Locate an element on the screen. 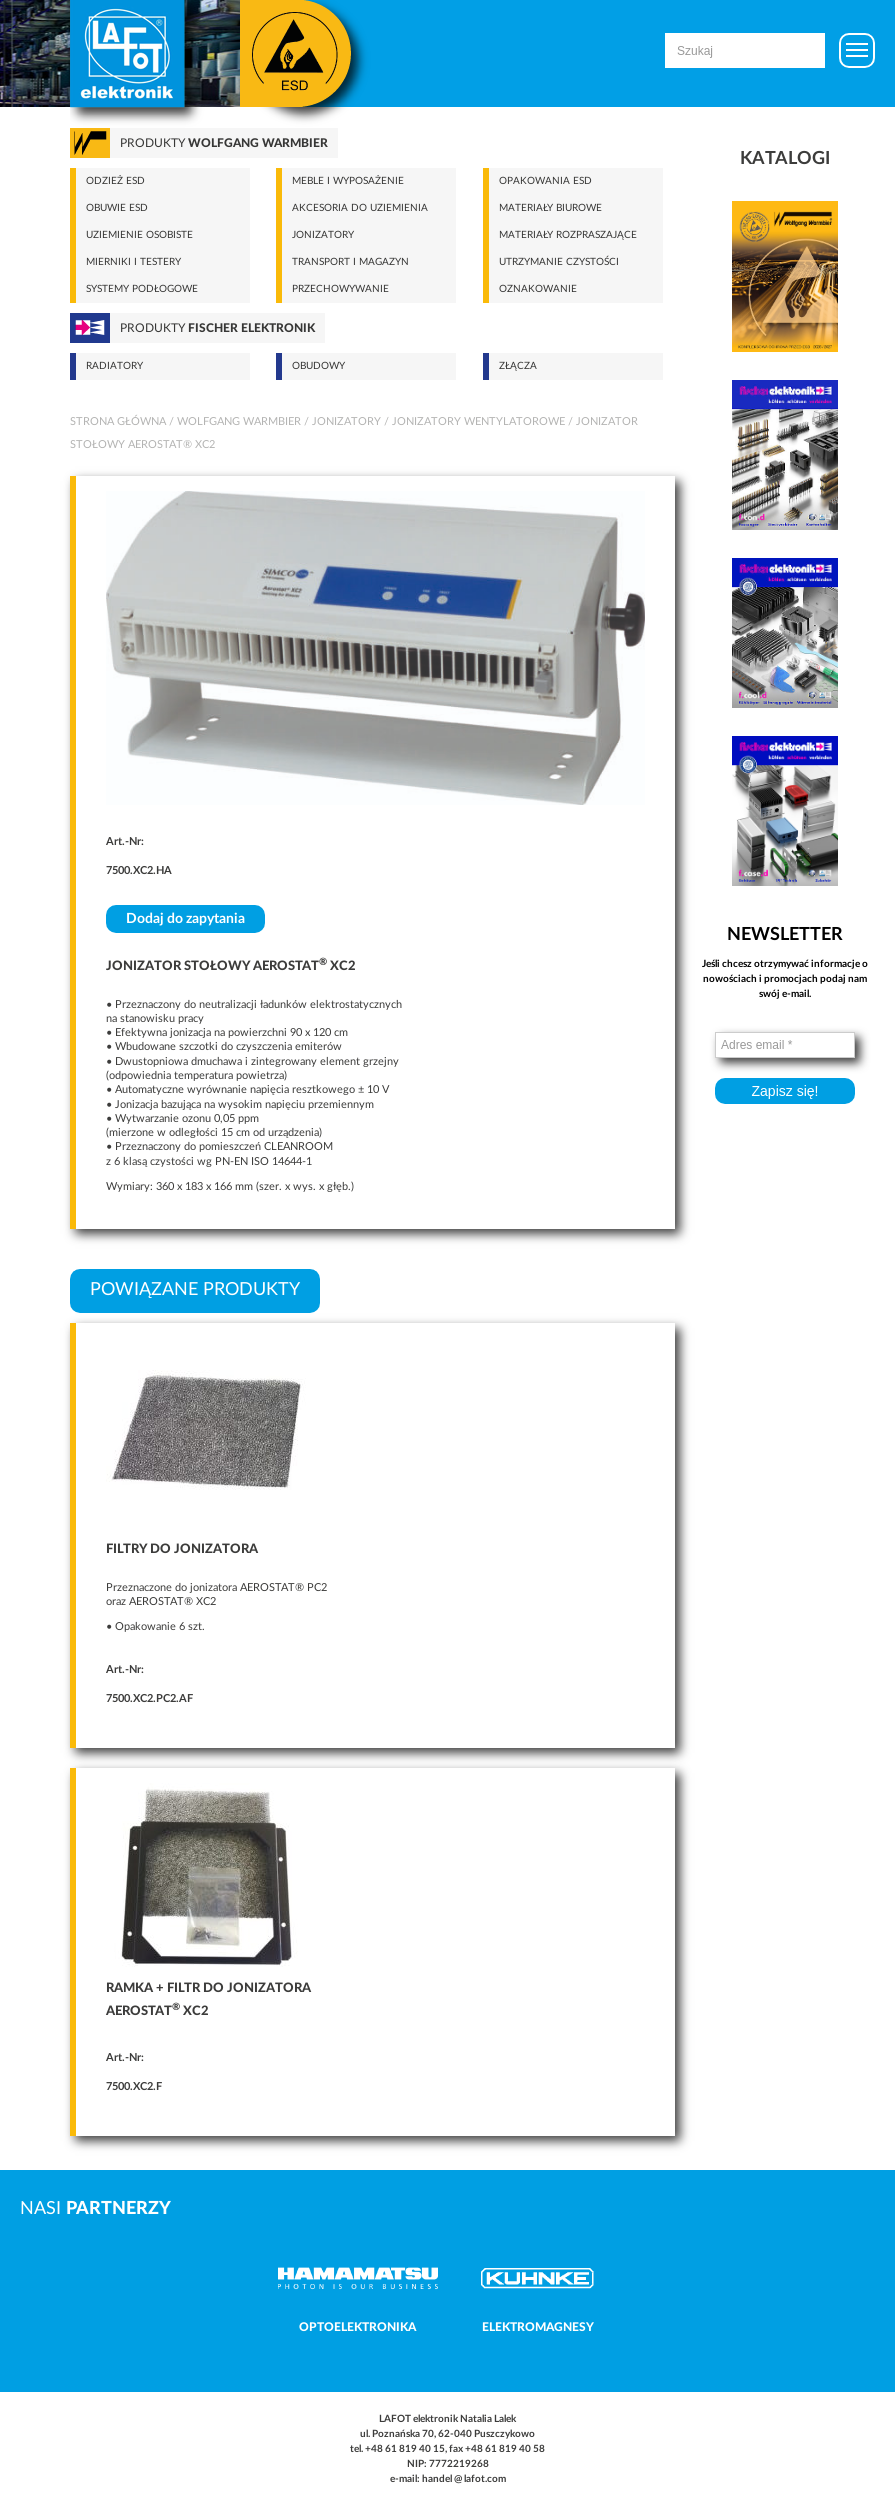  Materiały biurowe is located at coordinates (550, 208).